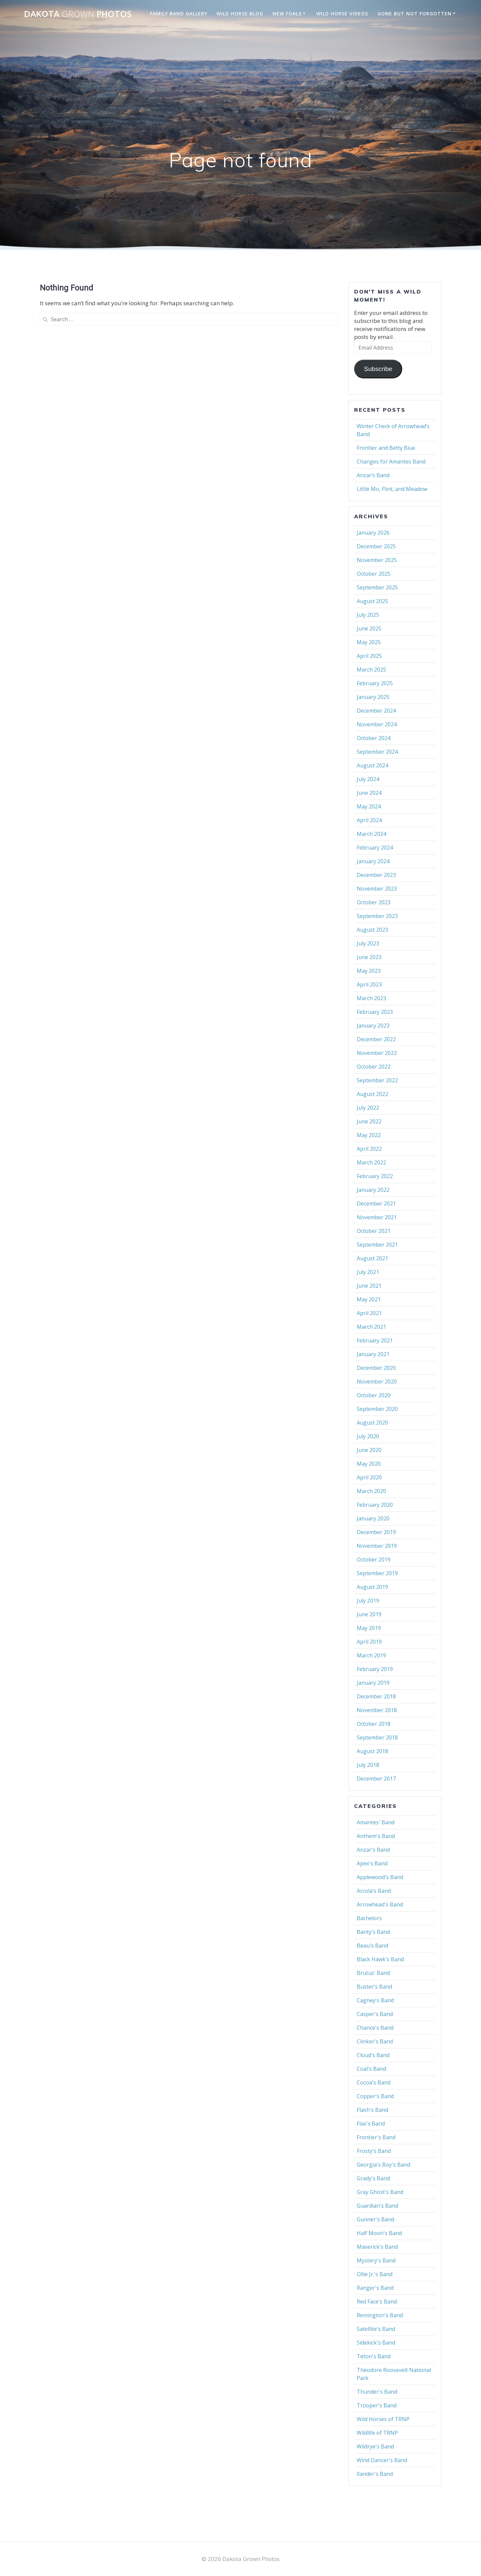 This screenshot has width=481, height=2576. I want to click on Guardian's Band, so click(377, 2205).